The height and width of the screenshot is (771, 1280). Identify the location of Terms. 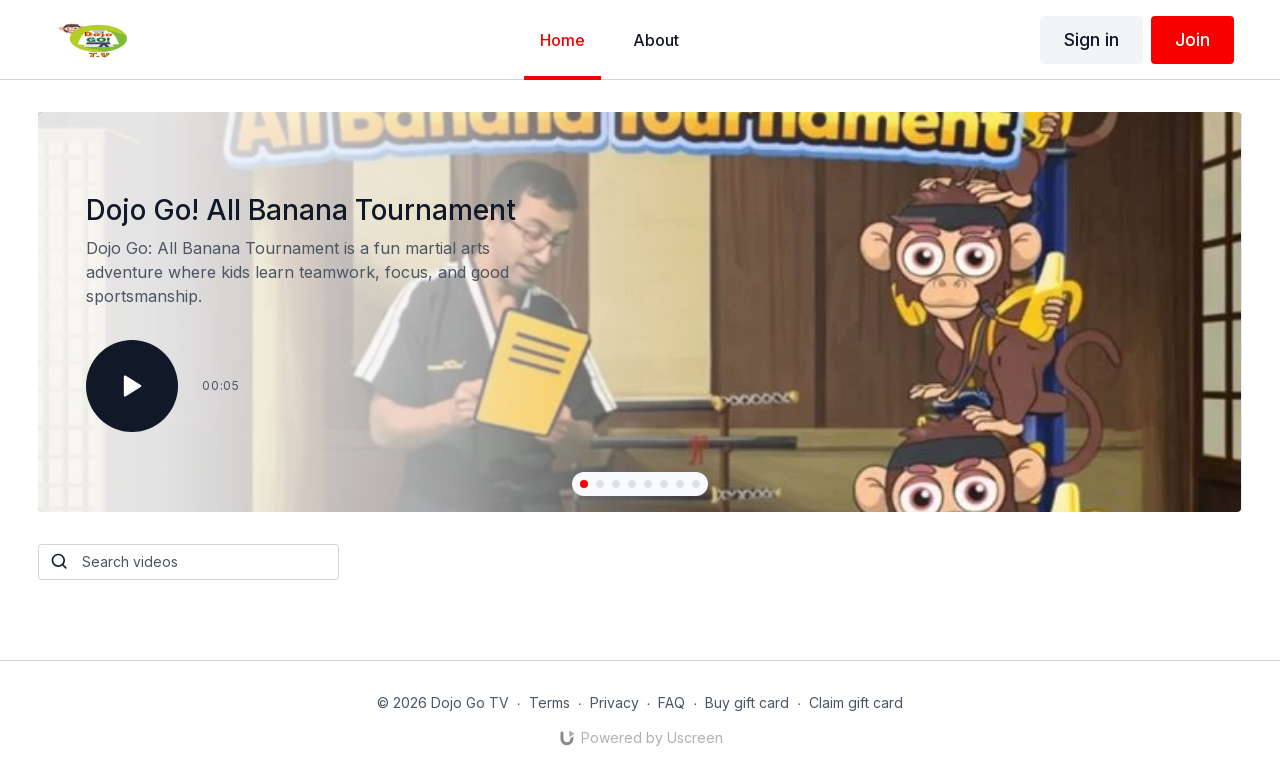
(549, 702).